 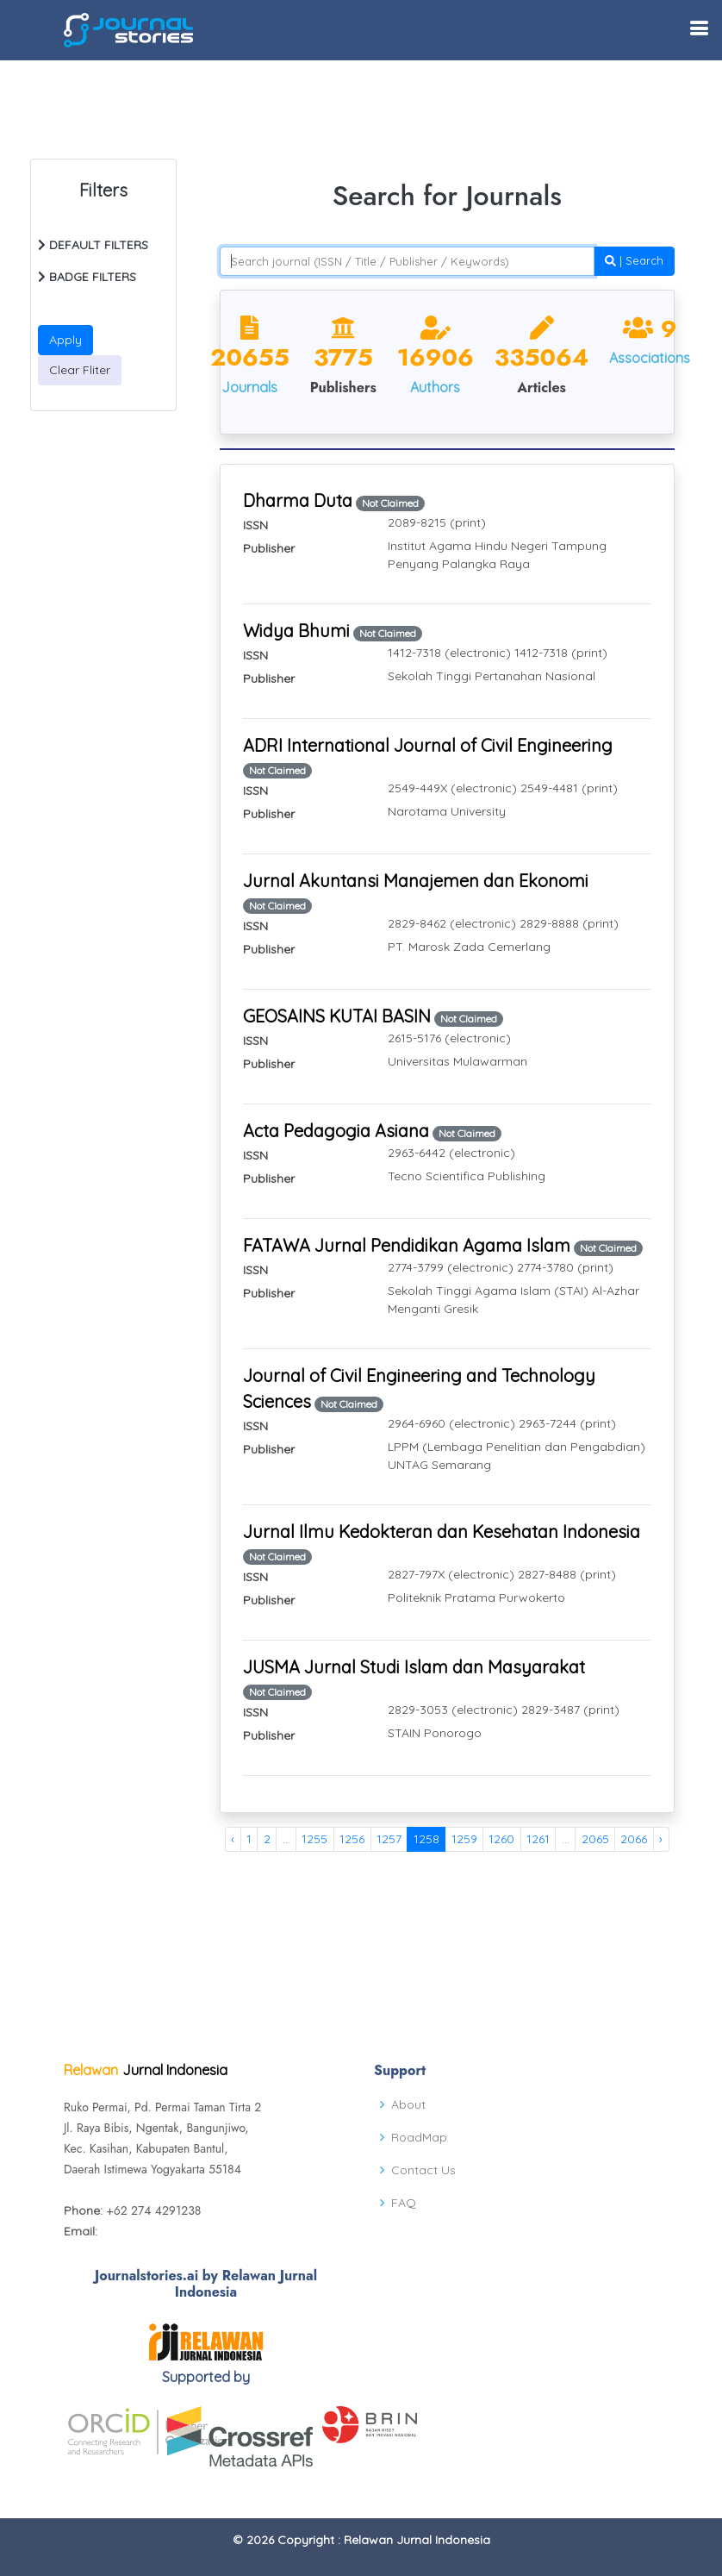 What do you see at coordinates (65, 339) in the screenshot?
I see `Apply` at bounding box center [65, 339].